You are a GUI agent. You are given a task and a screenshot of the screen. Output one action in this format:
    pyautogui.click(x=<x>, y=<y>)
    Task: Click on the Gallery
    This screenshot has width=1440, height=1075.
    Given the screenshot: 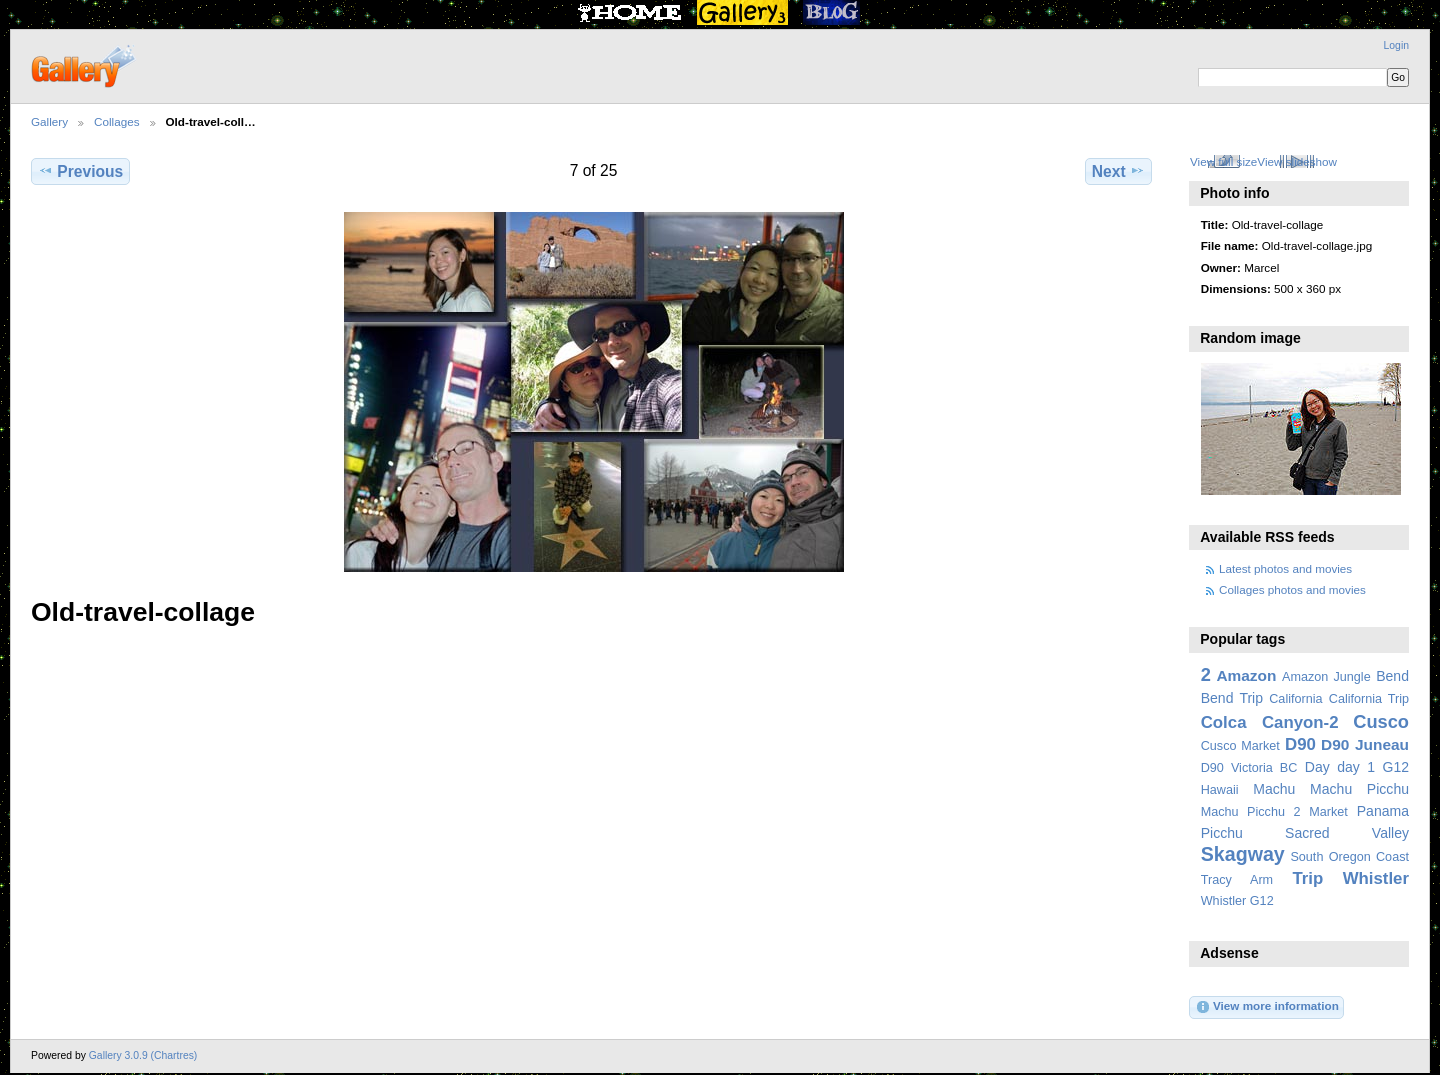 What is the action you would take?
    pyautogui.click(x=49, y=121)
    